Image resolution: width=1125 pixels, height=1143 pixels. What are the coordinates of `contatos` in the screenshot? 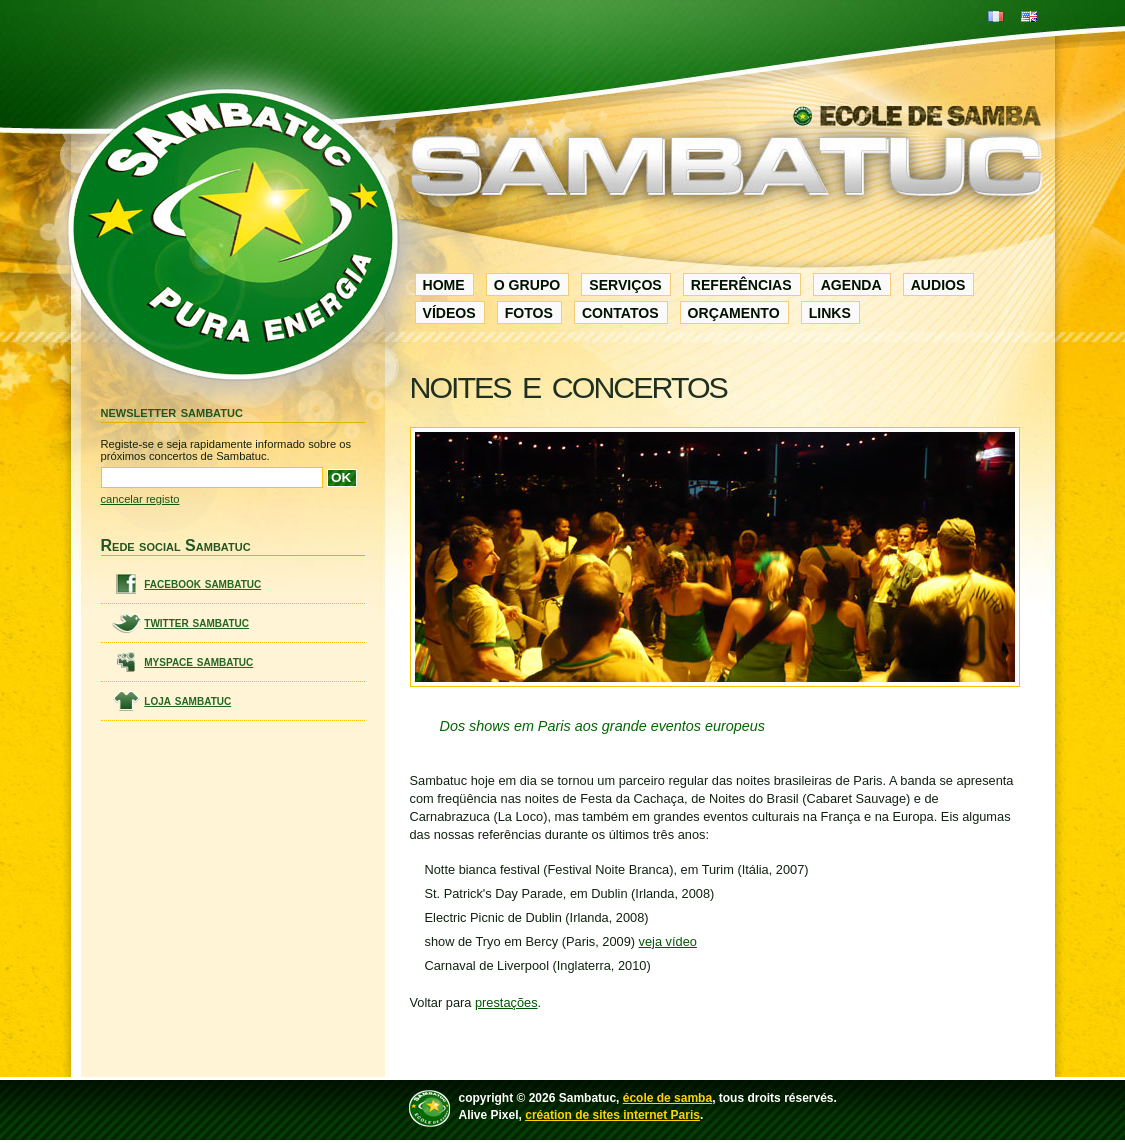 It's located at (620, 313).